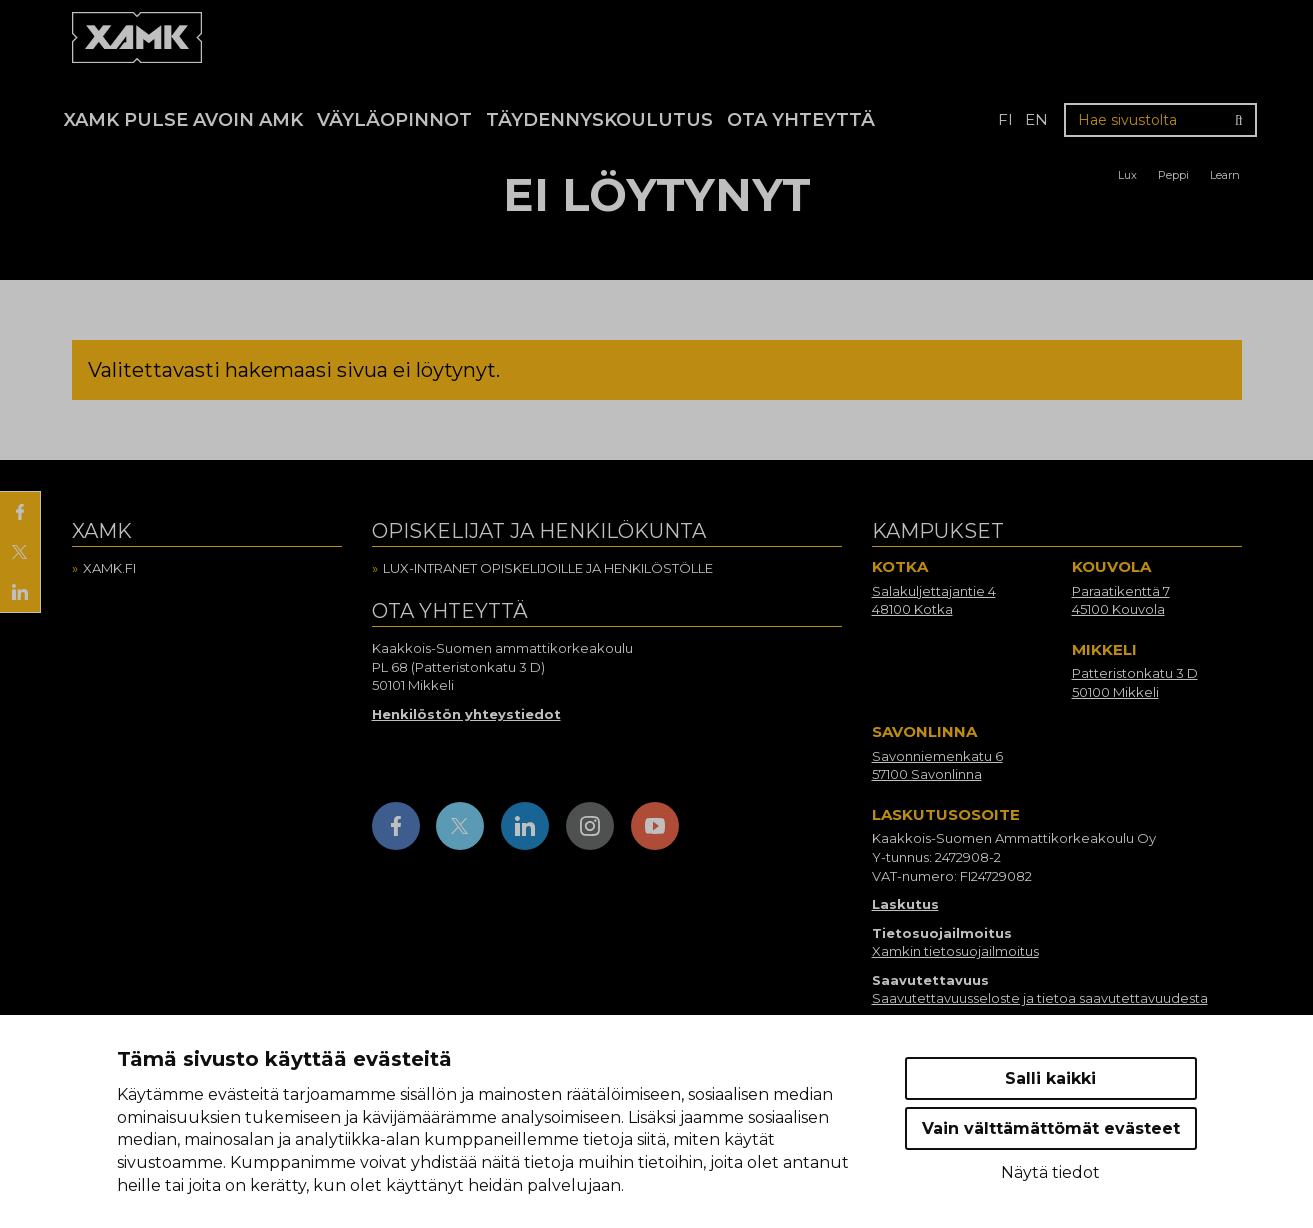 The image size is (1313, 1228). What do you see at coordinates (394, 120) in the screenshot?
I see `Väyläopinnot` at bounding box center [394, 120].